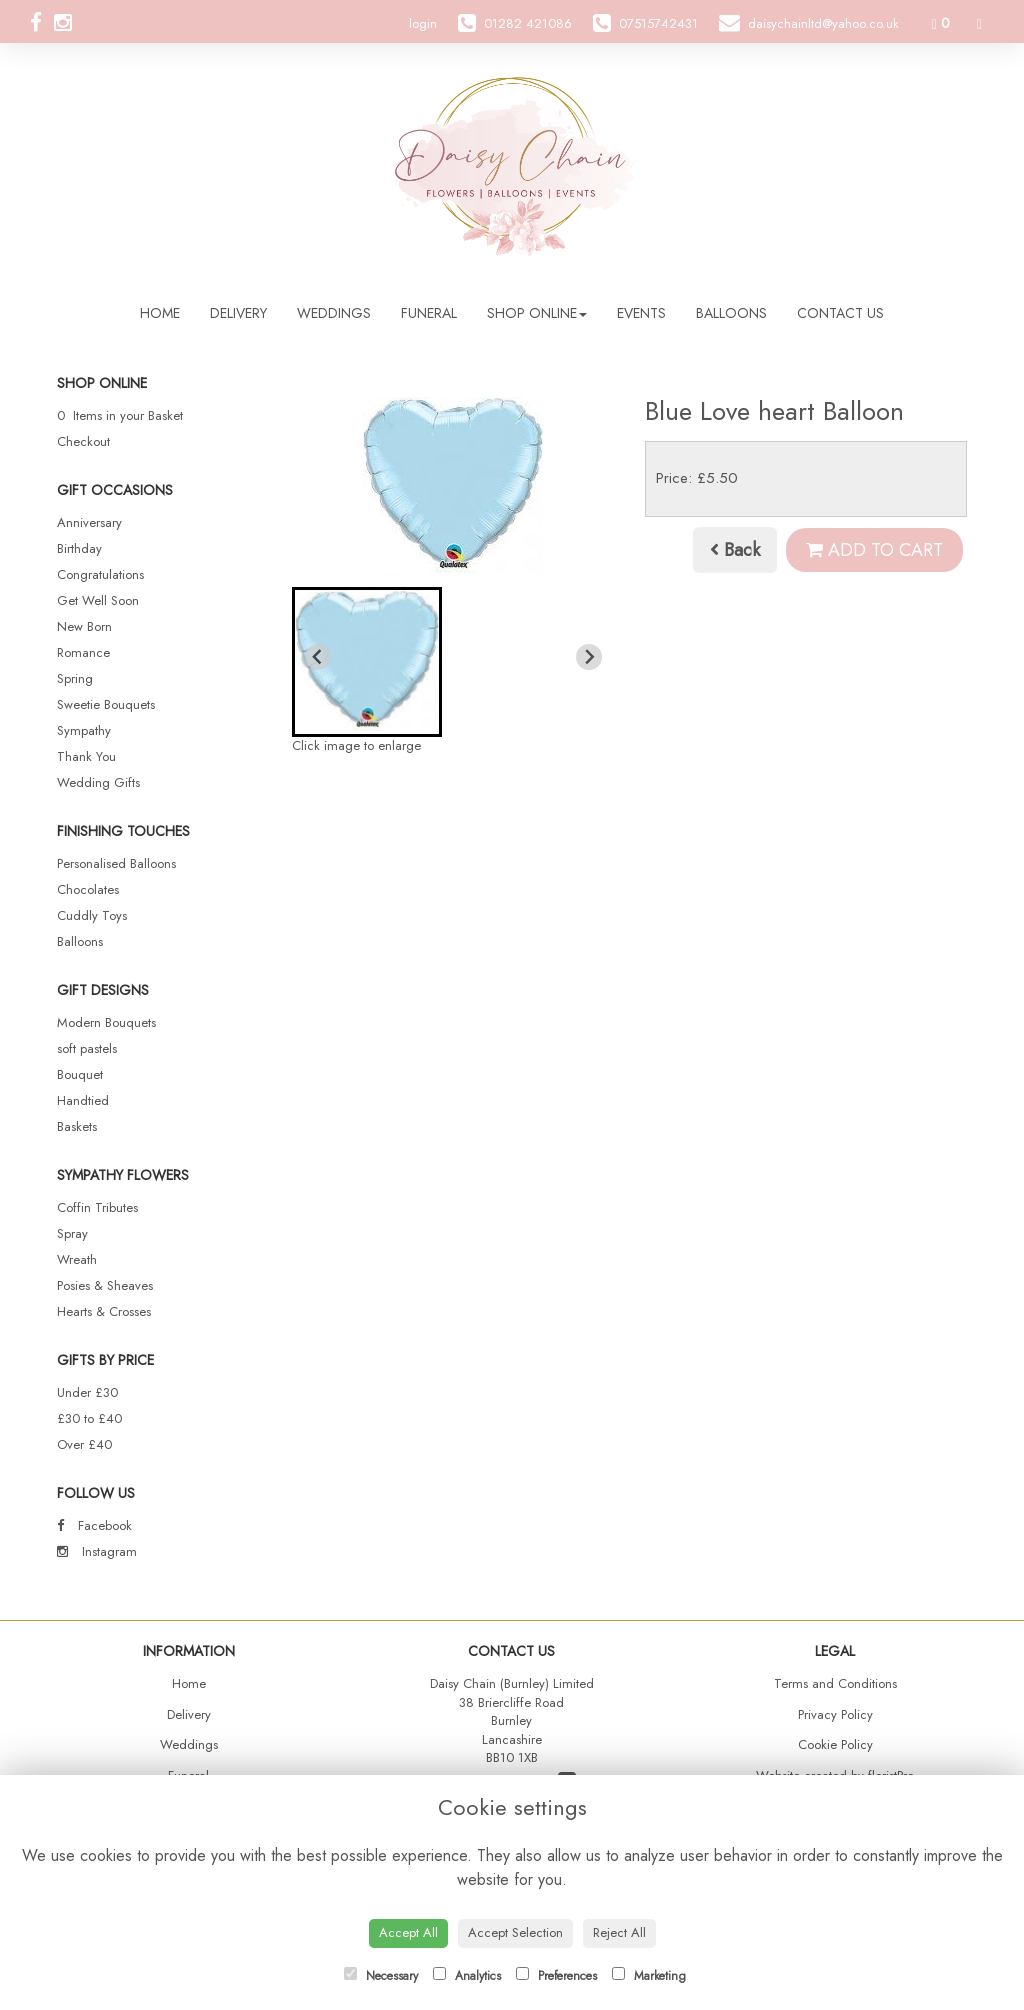 This screenshot has width=1024, height=2010. Describe the element at coordinates (97, 1551) in the screenshot. I see `Instagram` at that location.